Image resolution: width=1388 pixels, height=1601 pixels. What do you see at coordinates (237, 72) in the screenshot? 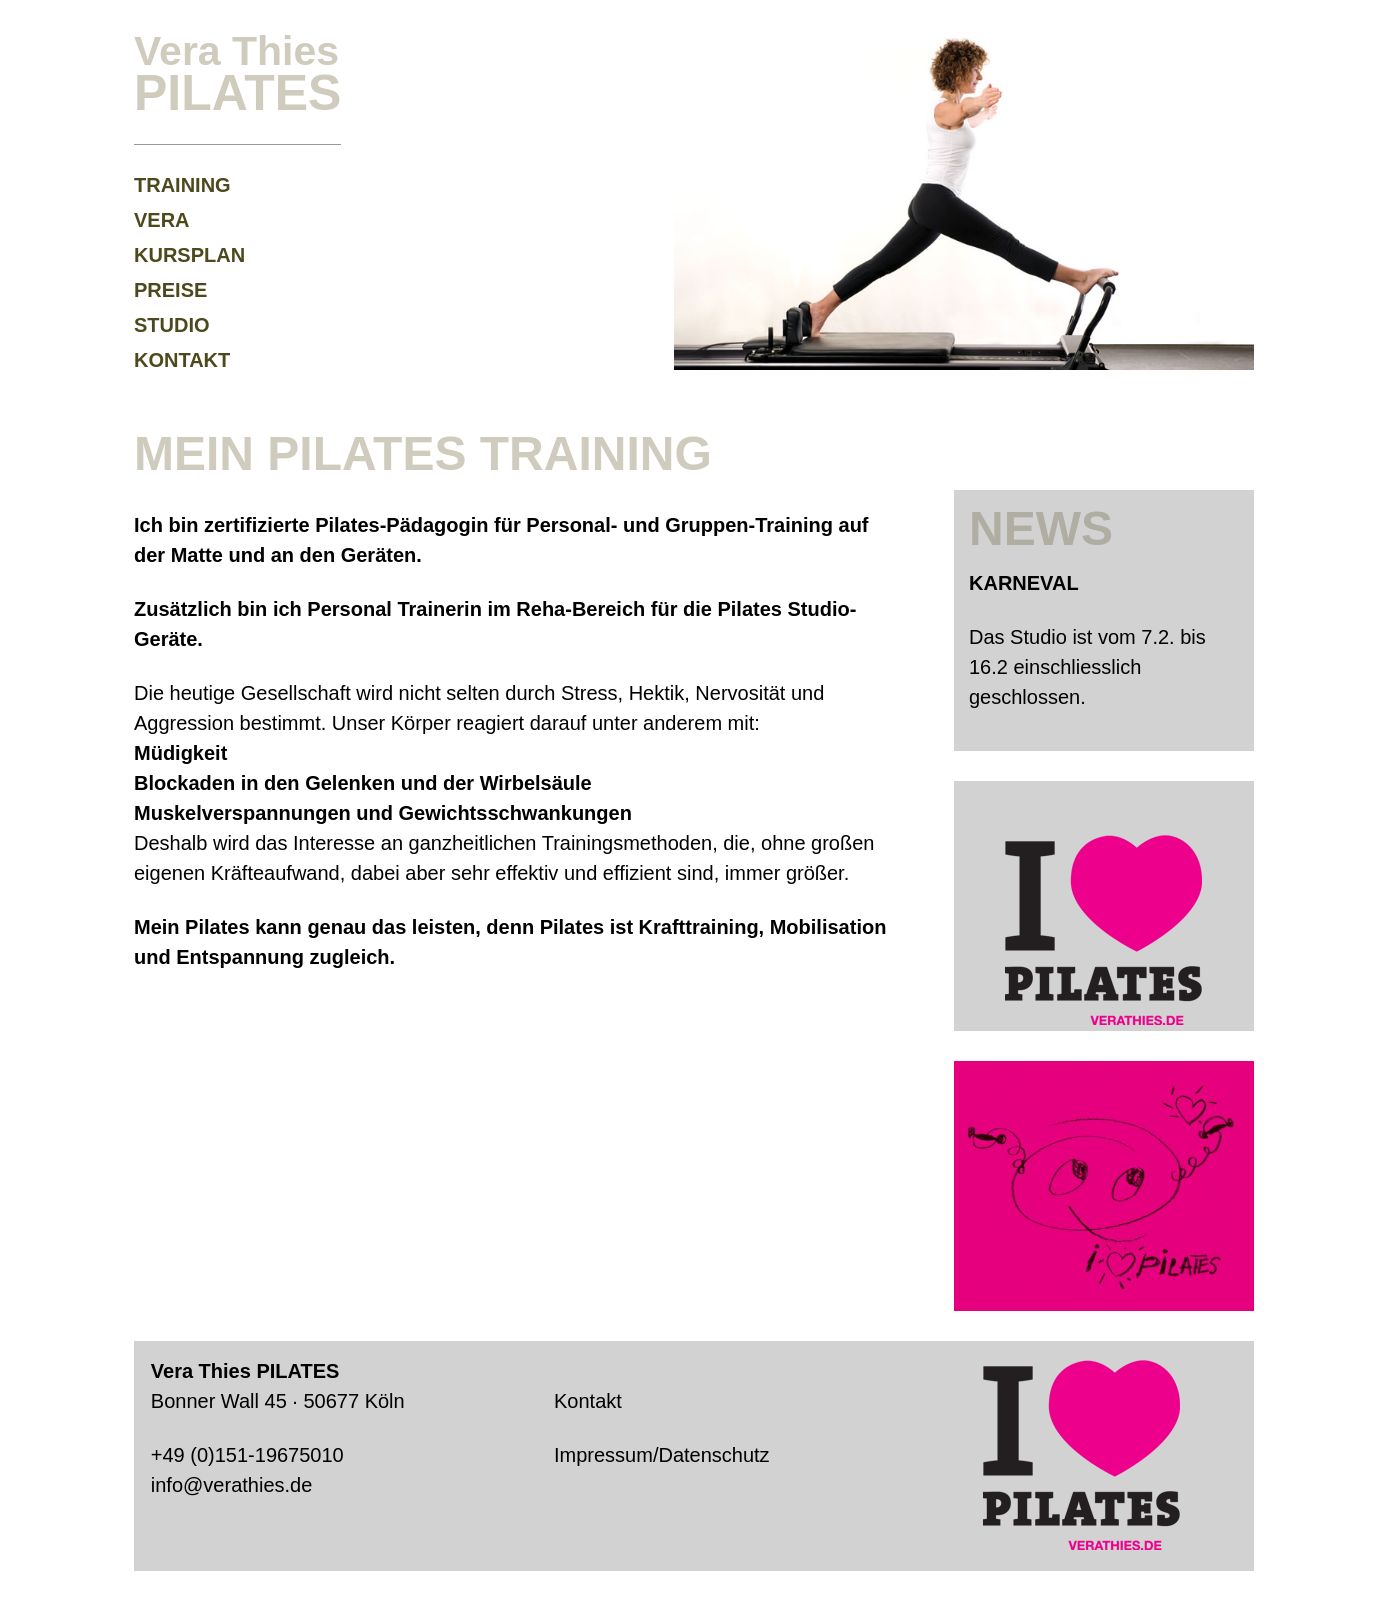
I see `Vera Thies` at bounding box center [237, 72].